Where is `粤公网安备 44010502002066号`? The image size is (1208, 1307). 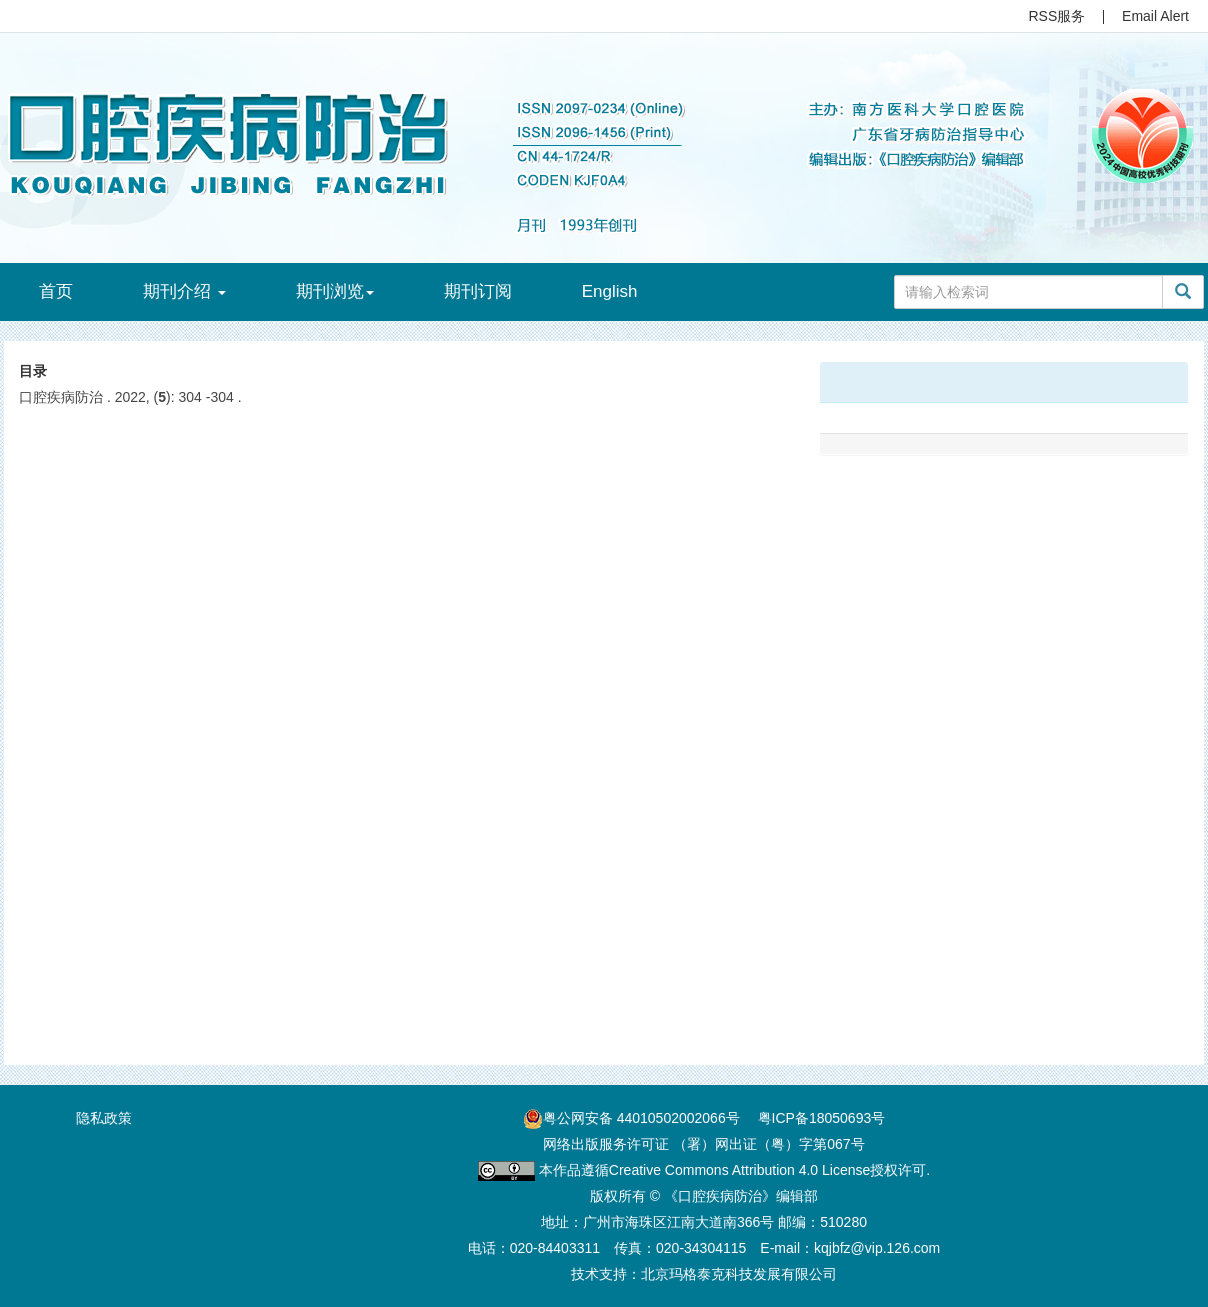
粤公网安备 44010502002066号 is located at coordinates (641, 1118).